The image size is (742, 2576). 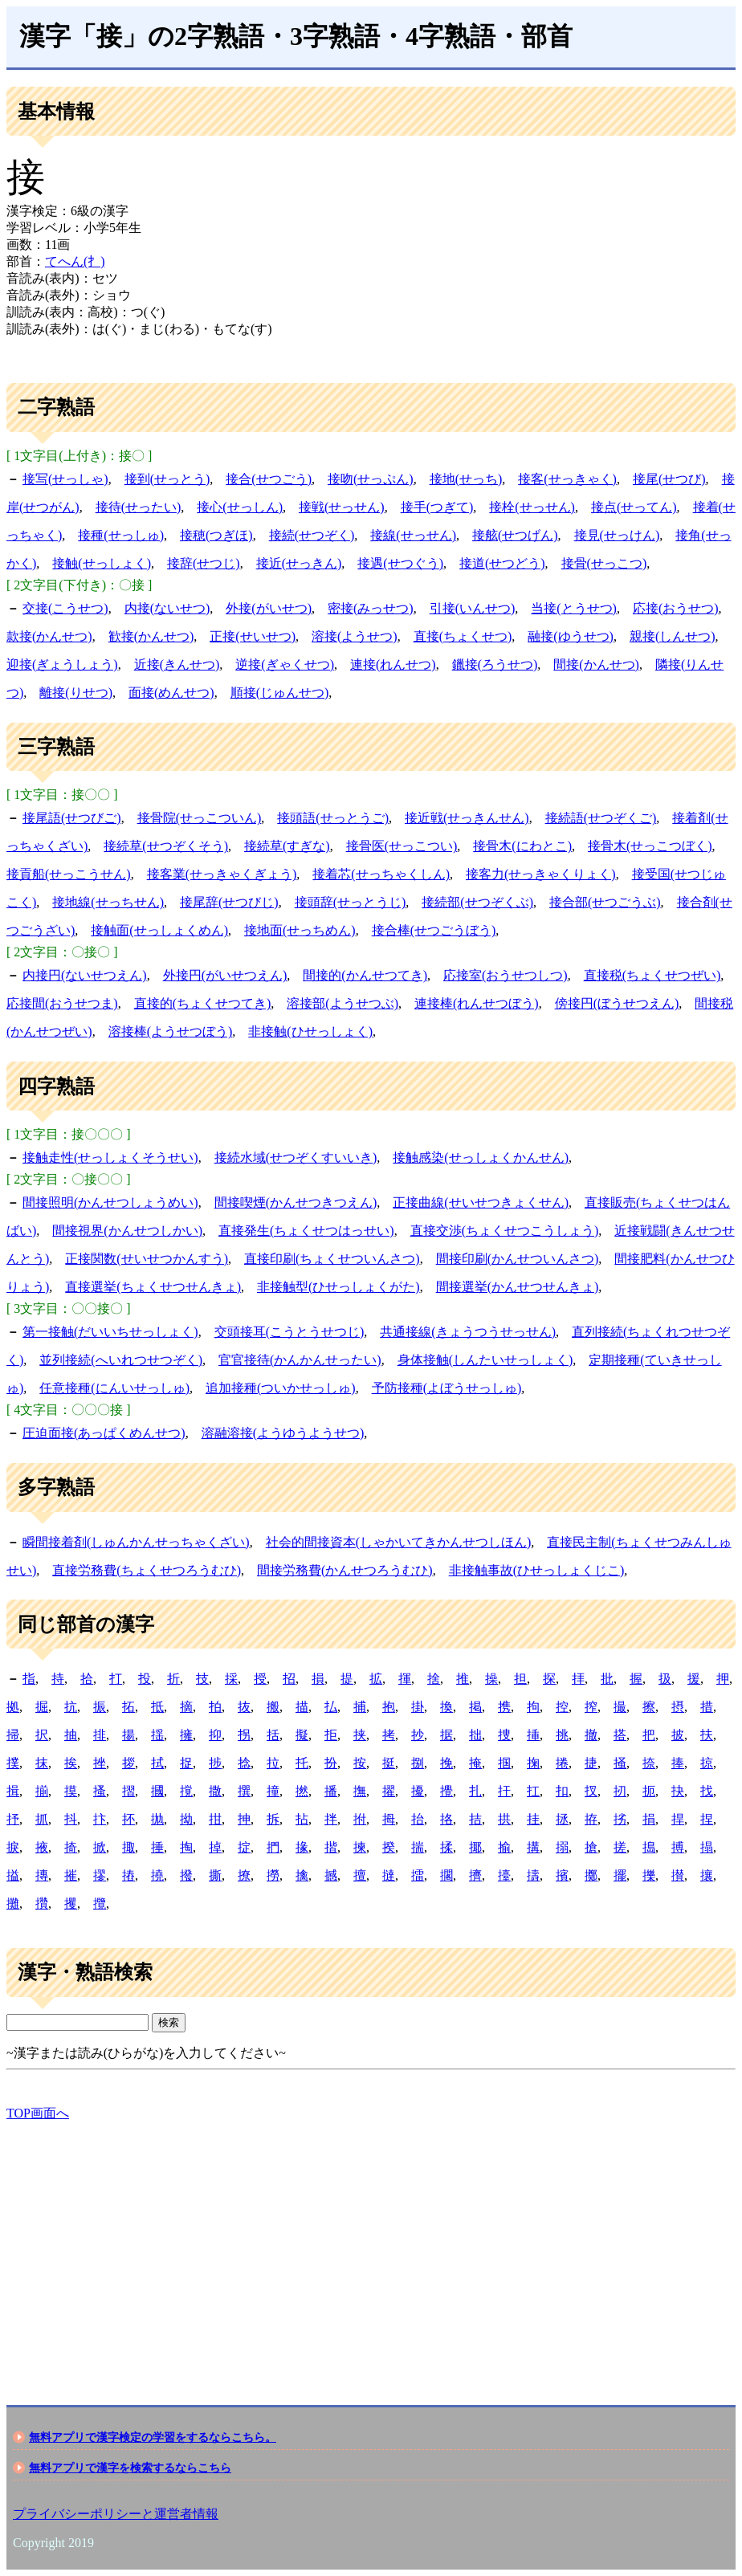 What do you see at coordinates (437, 507) in the screenshot?
I see `接手(つぎて)` at bounding box center [437, 507].